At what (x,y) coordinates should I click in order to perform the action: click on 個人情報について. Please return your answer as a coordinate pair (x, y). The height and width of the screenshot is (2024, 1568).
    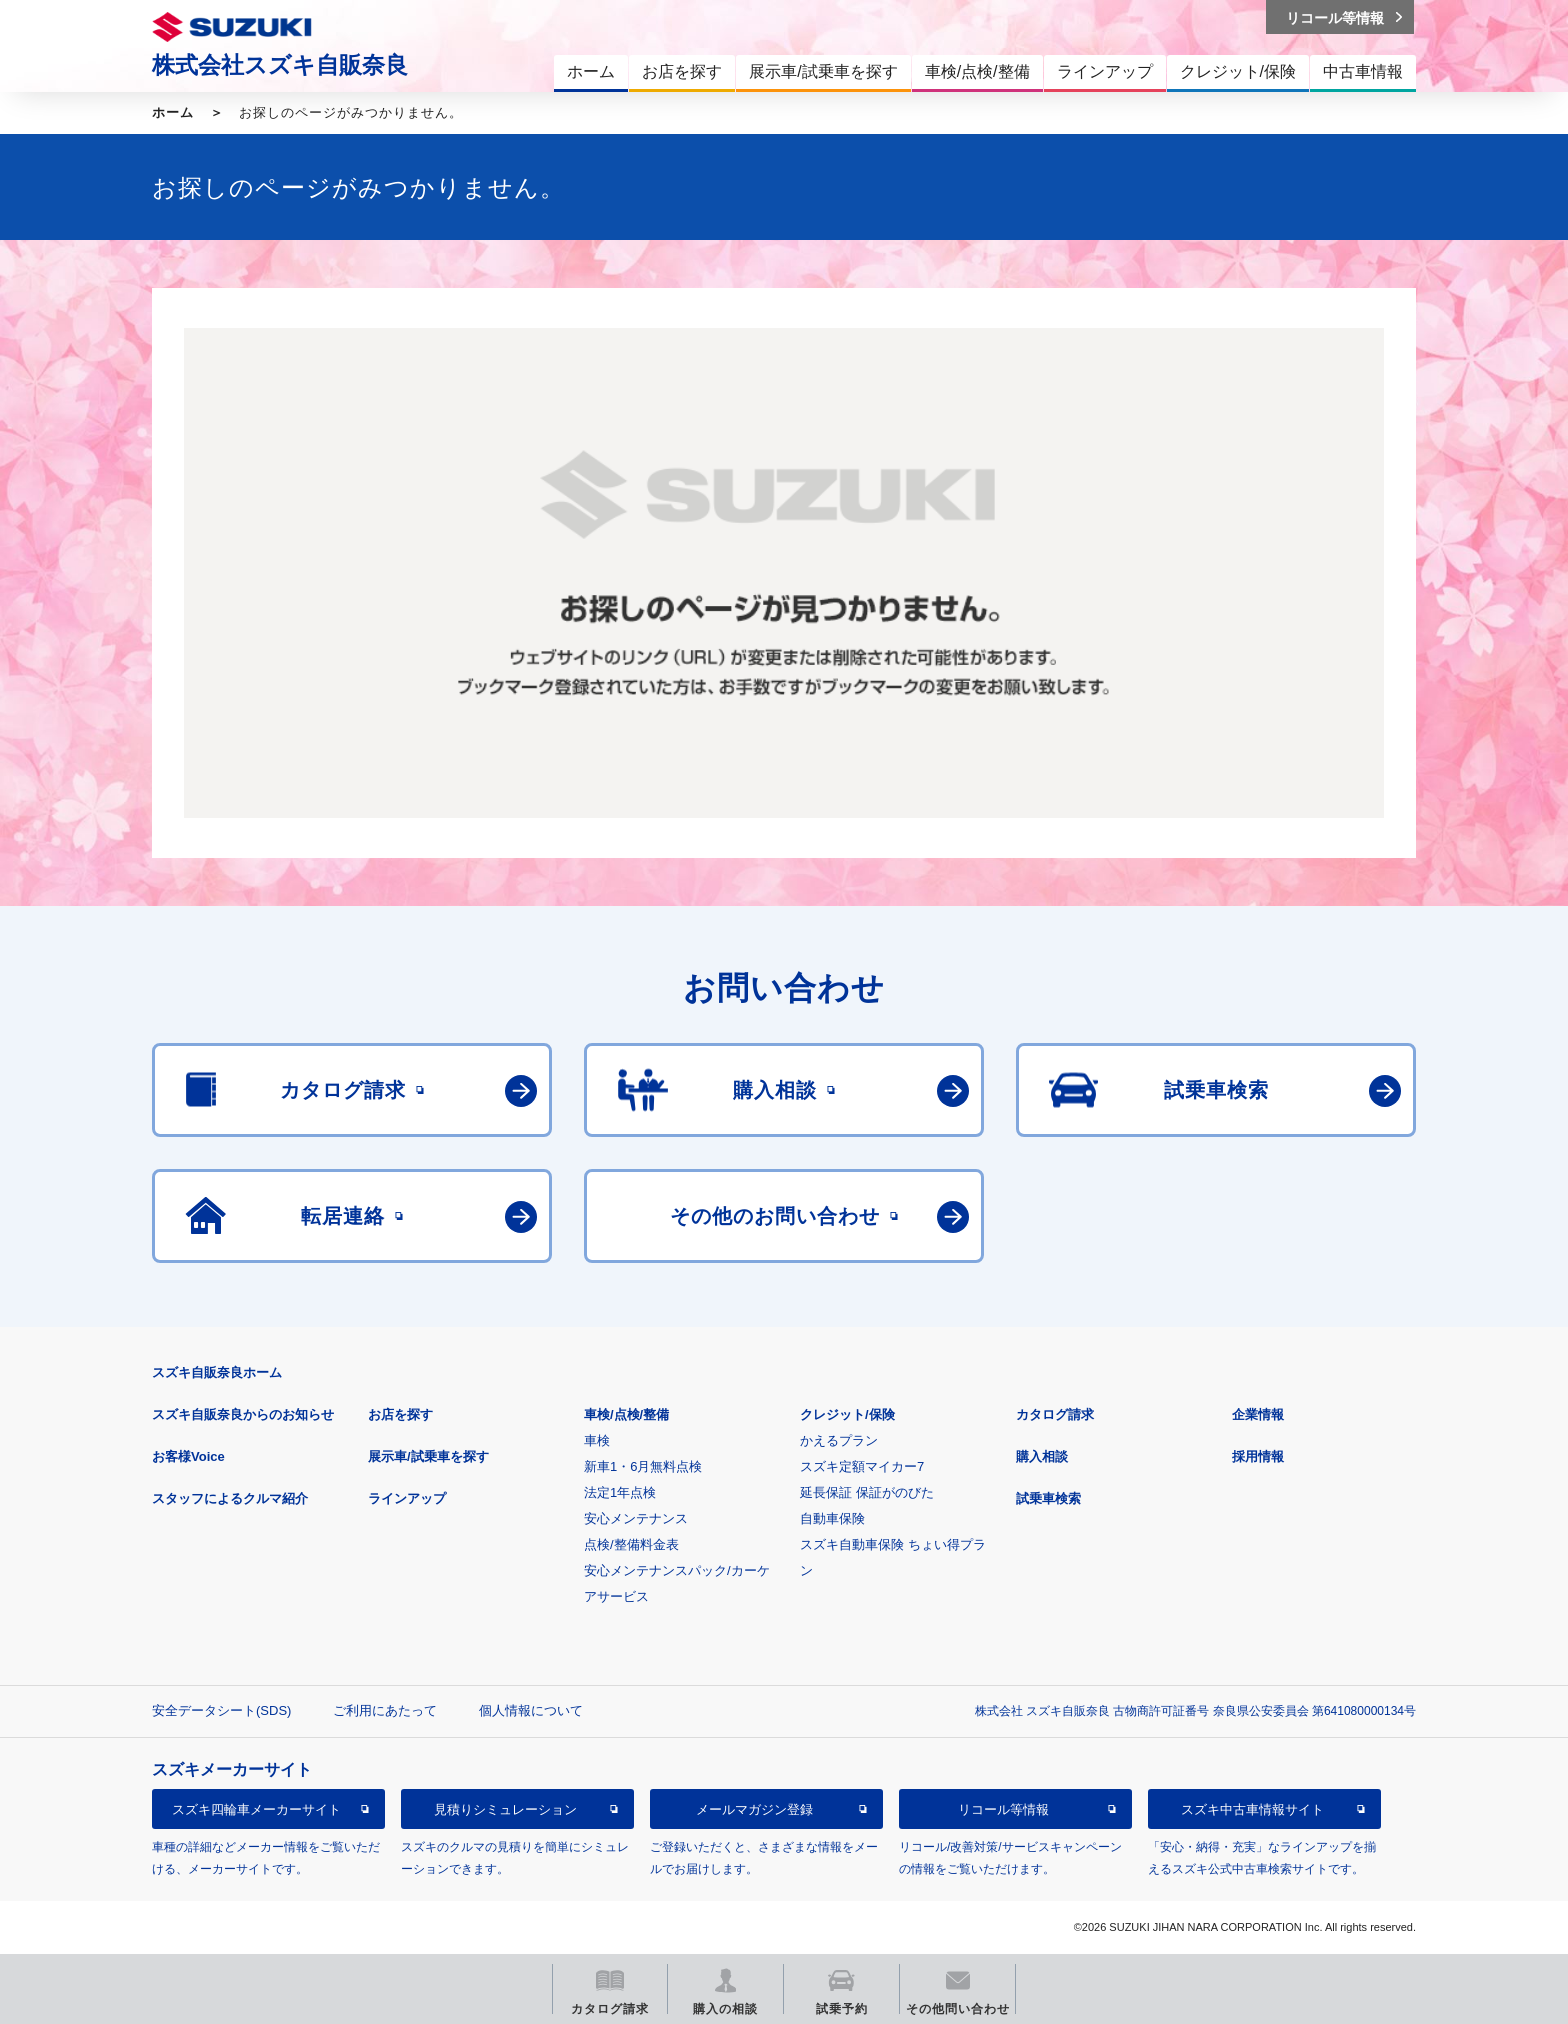
    Looking at the image, I should click on (531, 1710).